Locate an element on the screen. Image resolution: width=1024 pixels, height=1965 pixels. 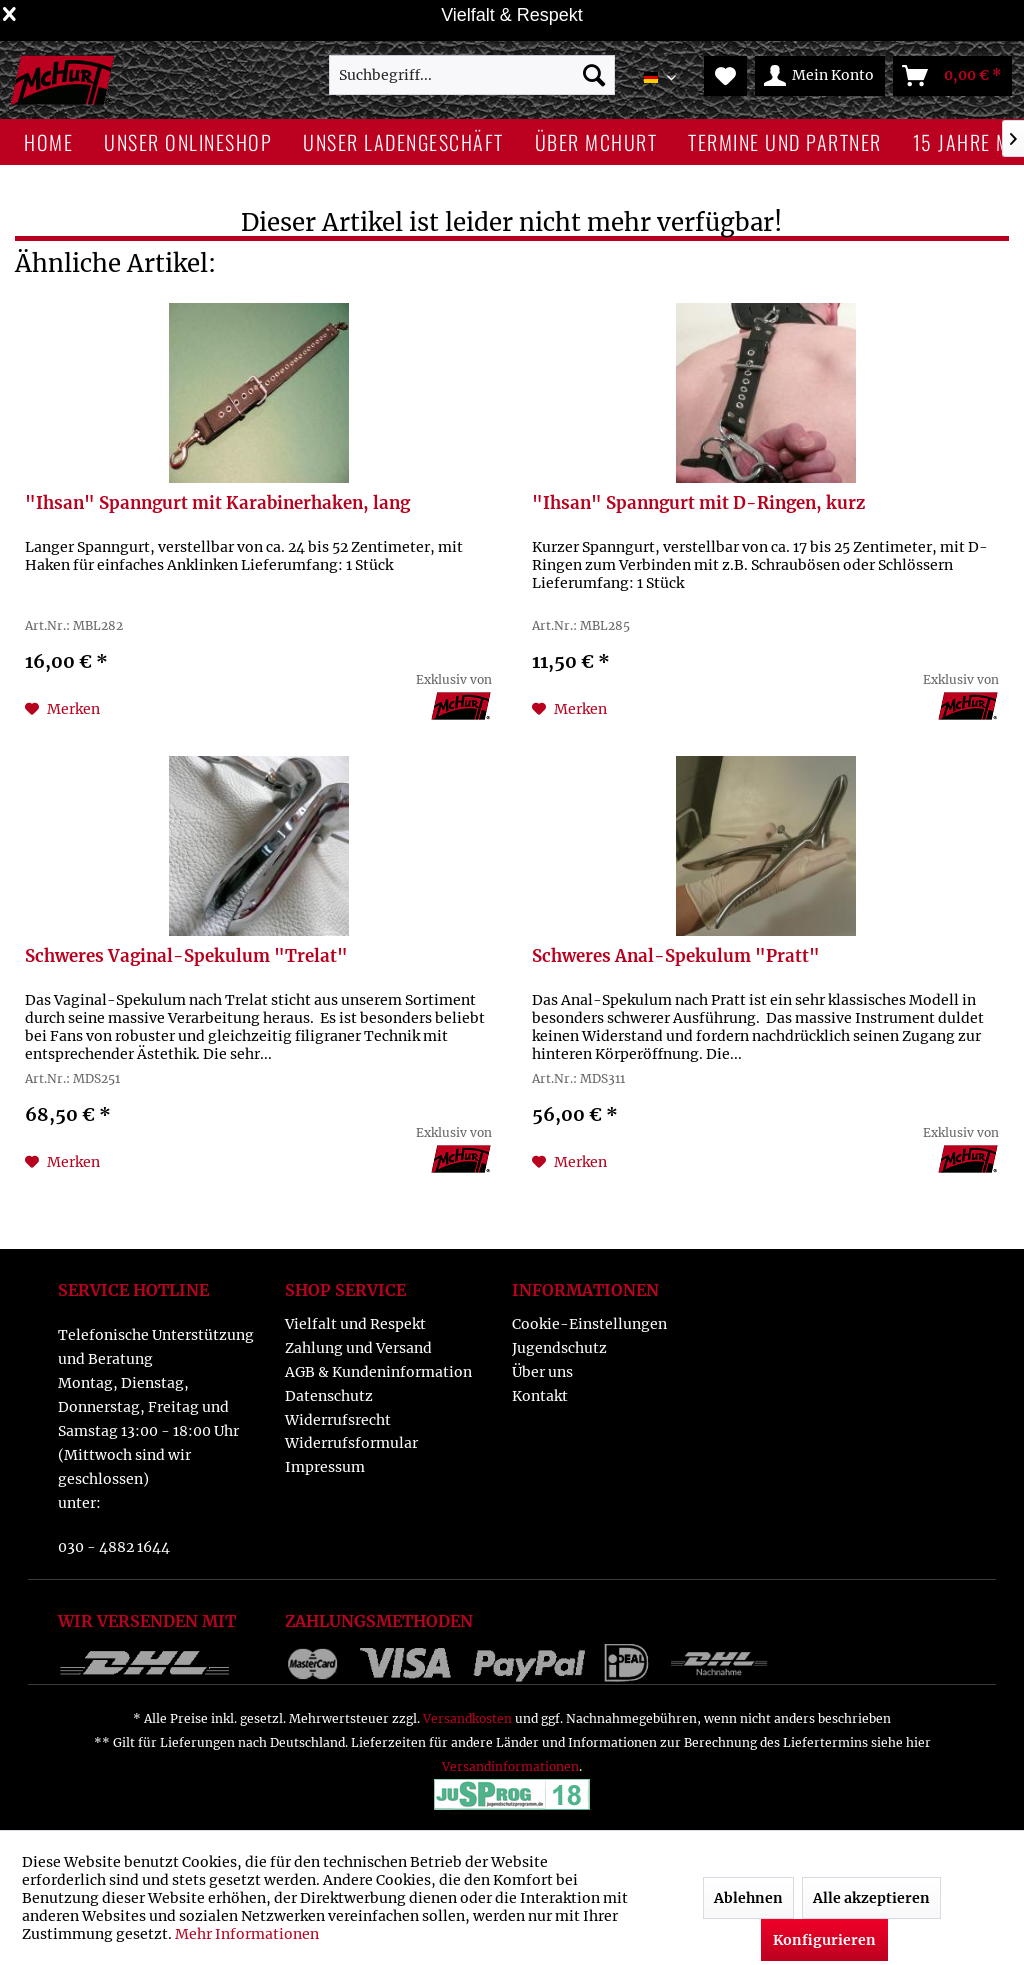
AGB & Kundeninformation is located at coordinates (378, 1372).